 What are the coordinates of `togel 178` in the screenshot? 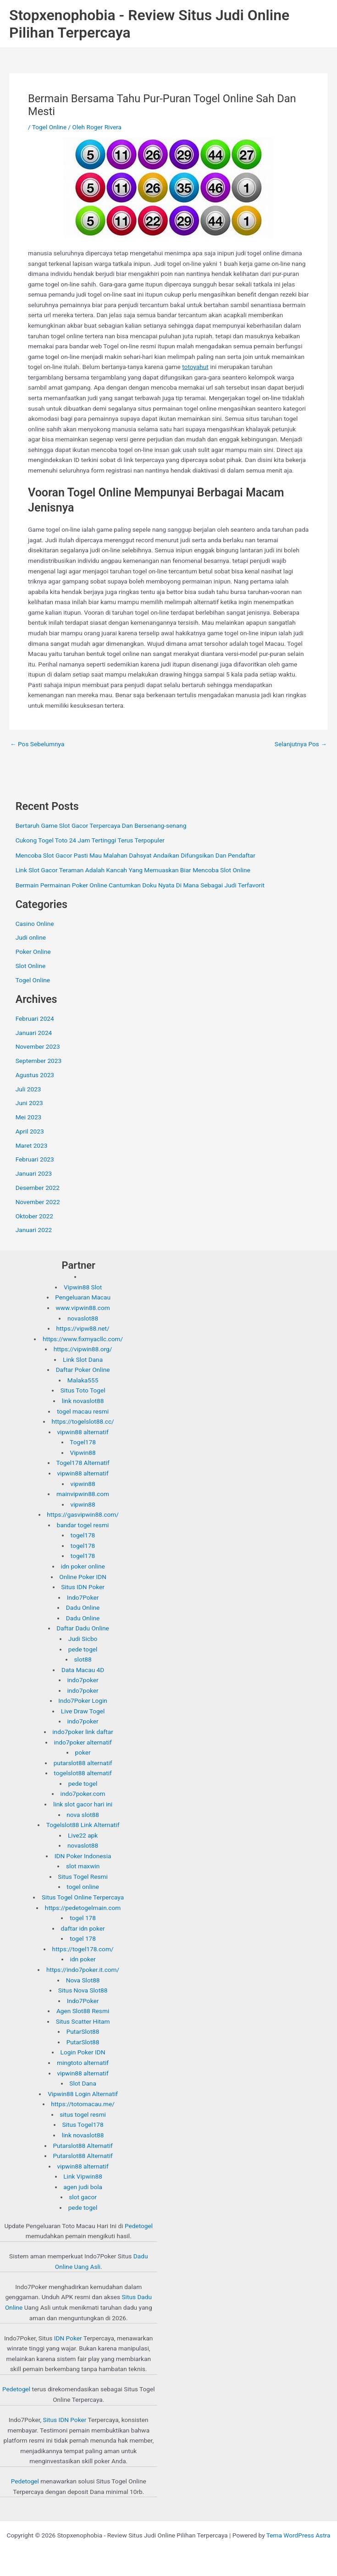 It's located at (83, 1917).